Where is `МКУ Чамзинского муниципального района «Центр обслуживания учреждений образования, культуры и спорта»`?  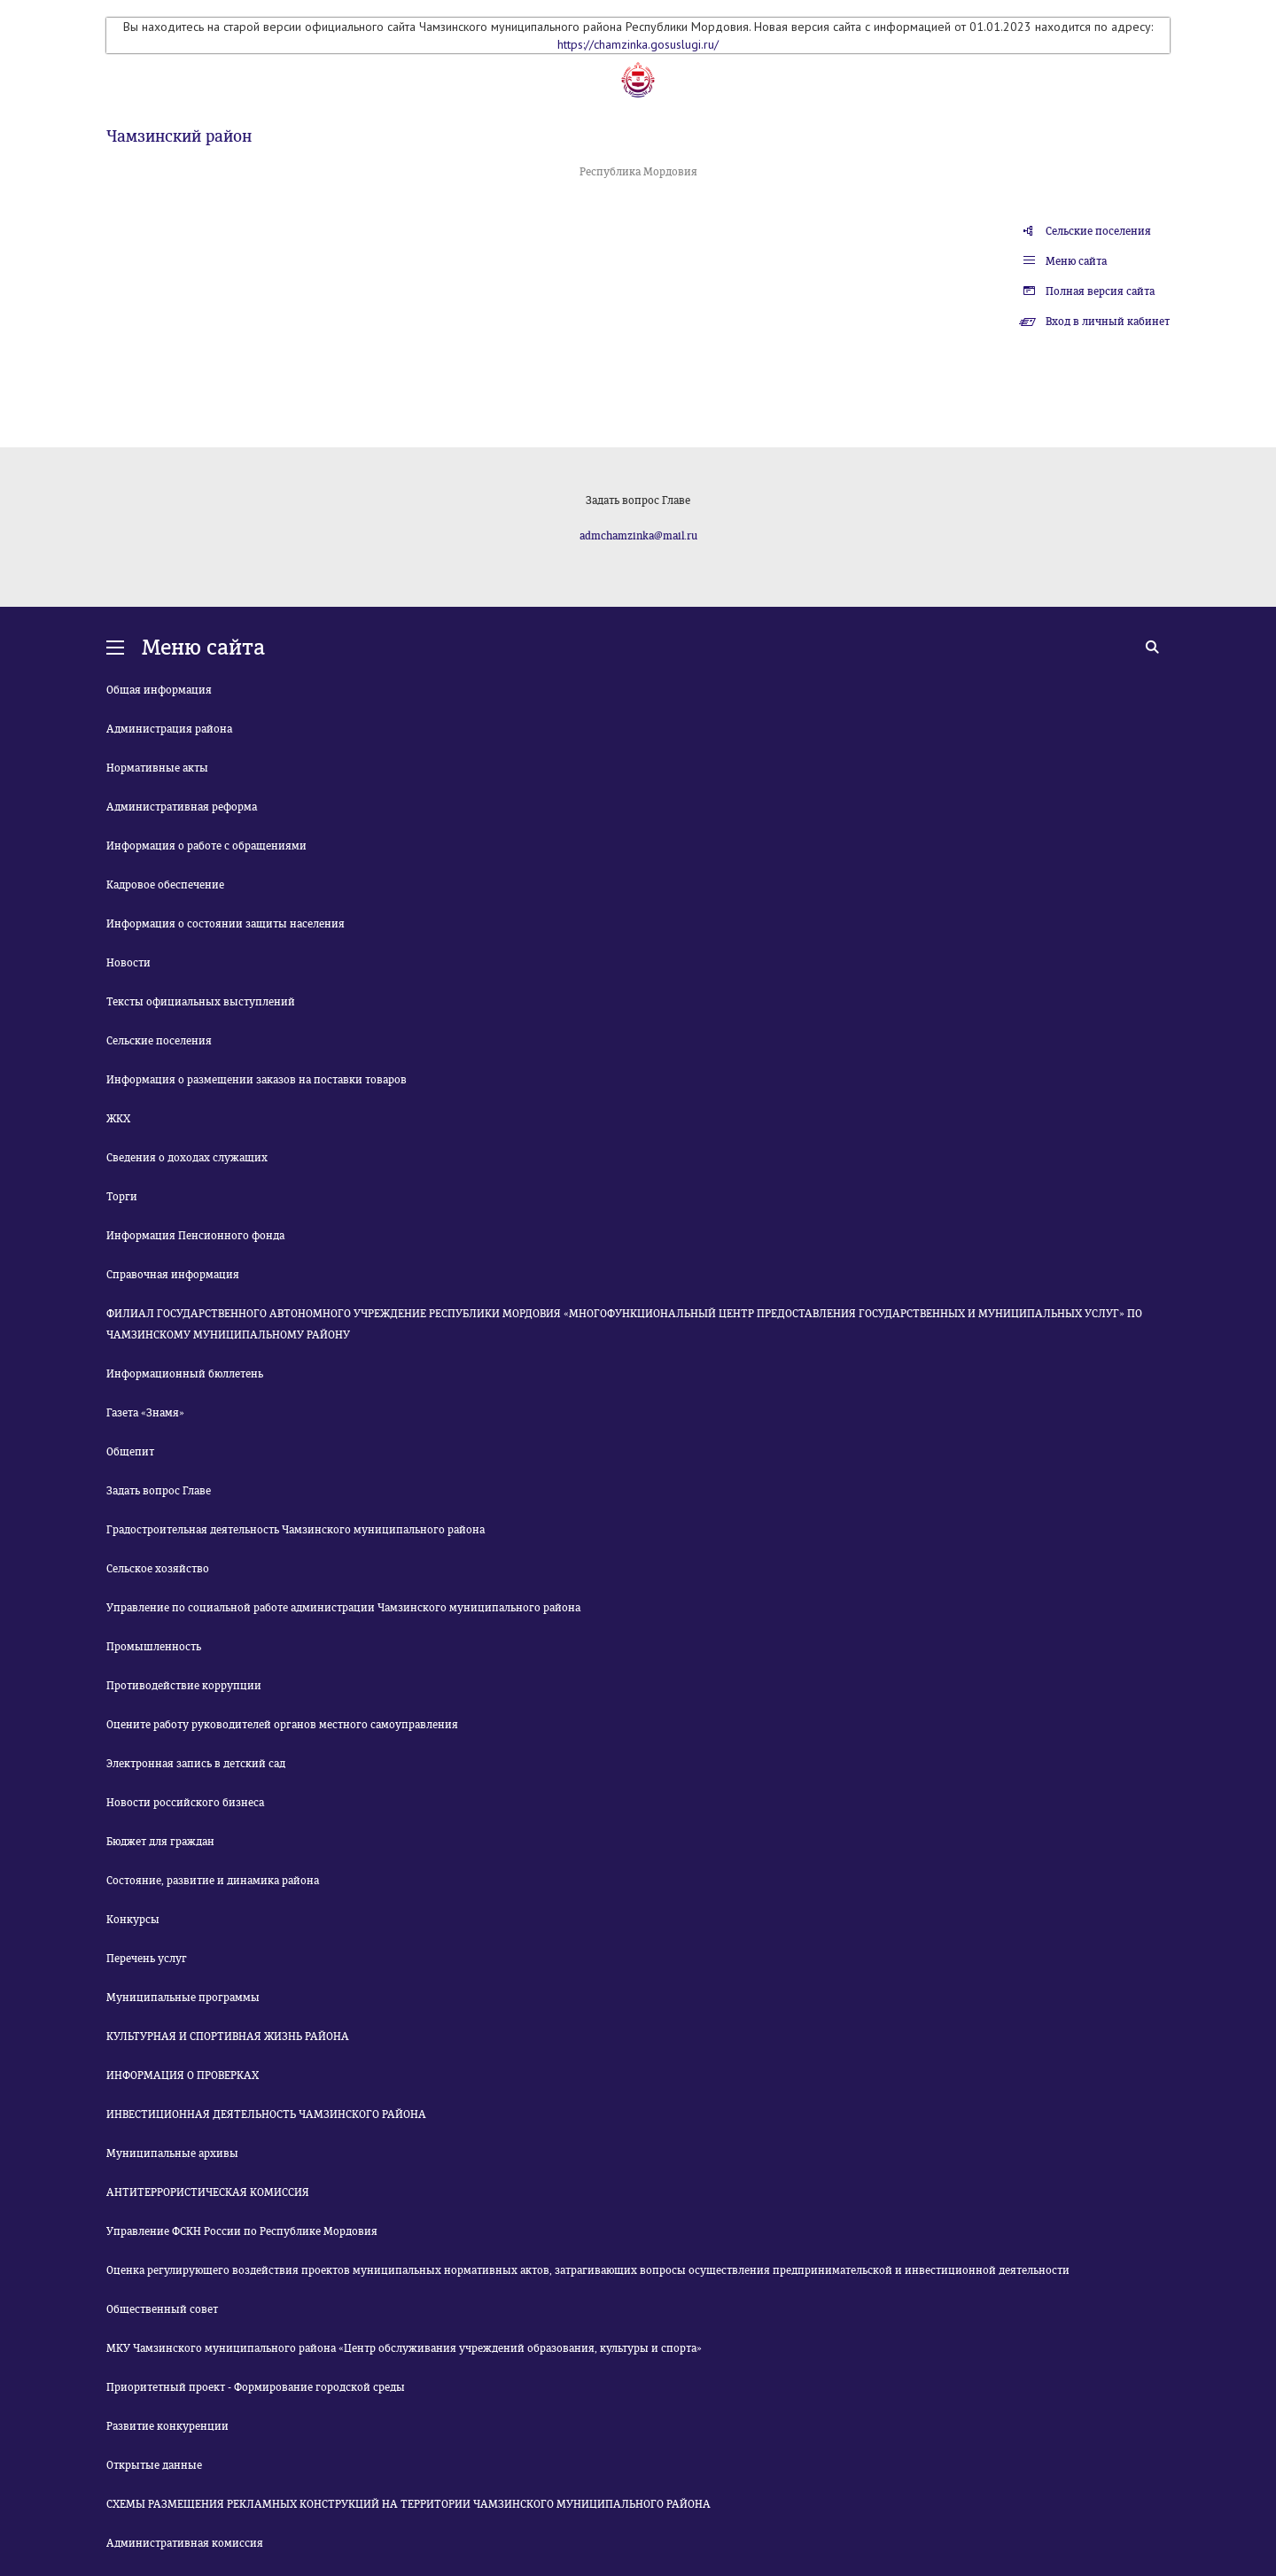
МКУ Чамзинского муниципального района «Центр обслуживания учреждений образования, культуры и спорта» is located at coordinates (404, 2348).